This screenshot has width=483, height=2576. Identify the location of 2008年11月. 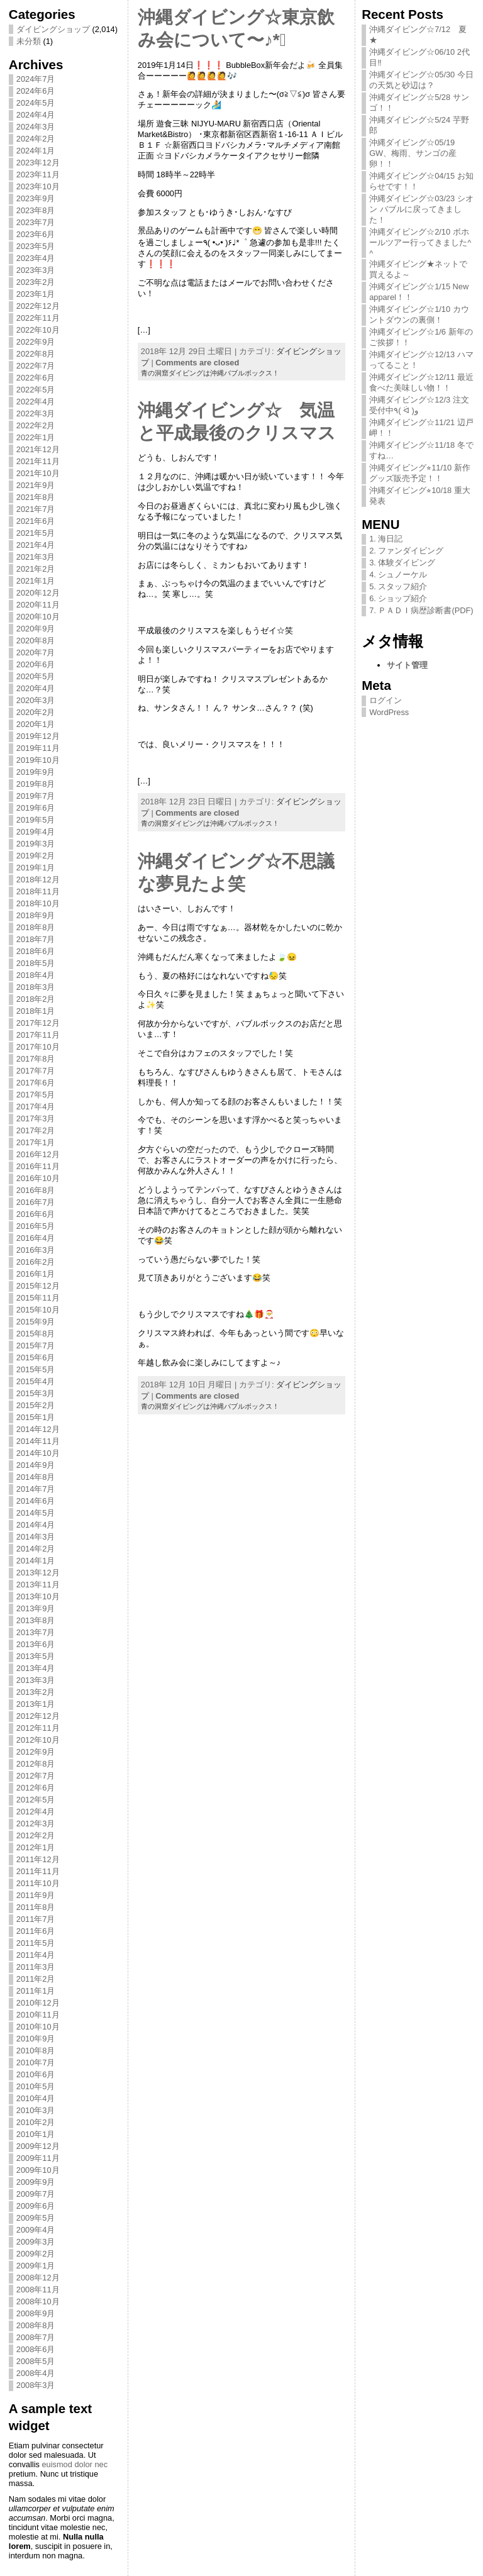
(38, 2289).